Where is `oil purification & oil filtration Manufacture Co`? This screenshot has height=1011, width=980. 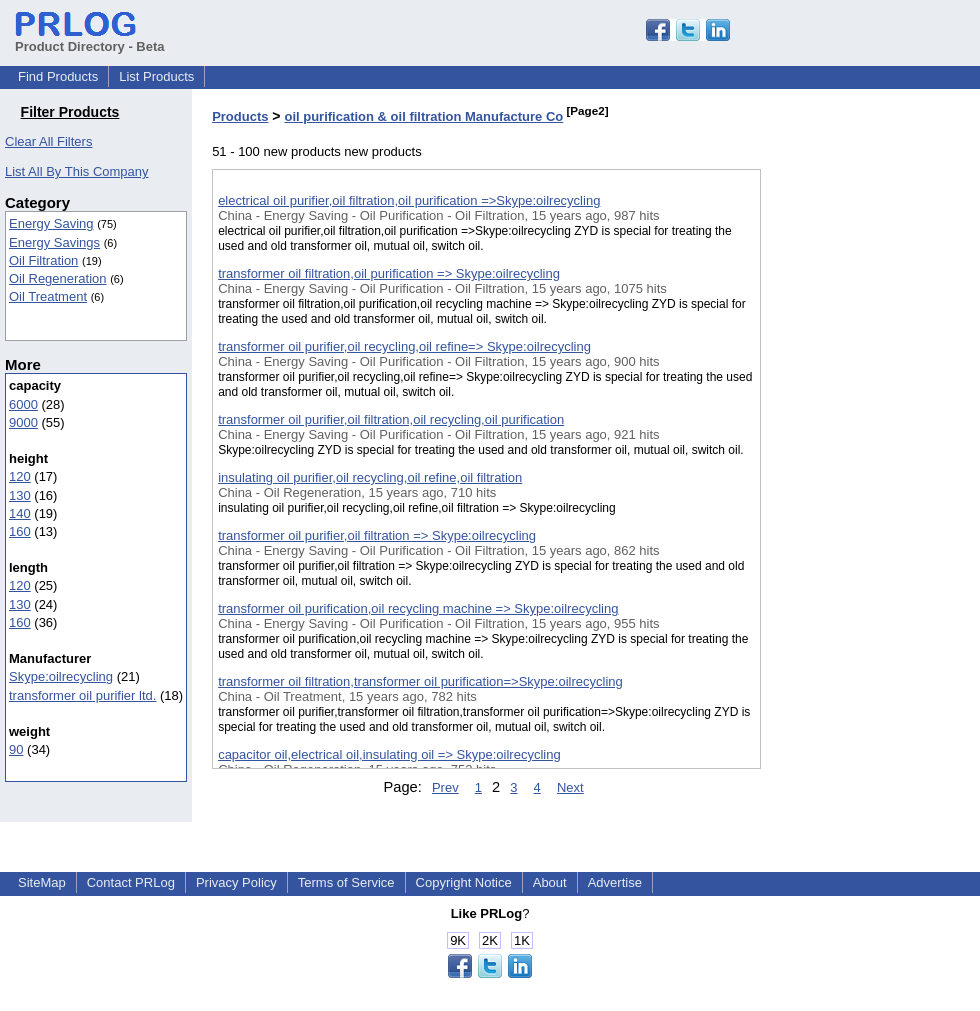
oil purification & oil filtration Manufacture Co is located at coordinates (423, 116).